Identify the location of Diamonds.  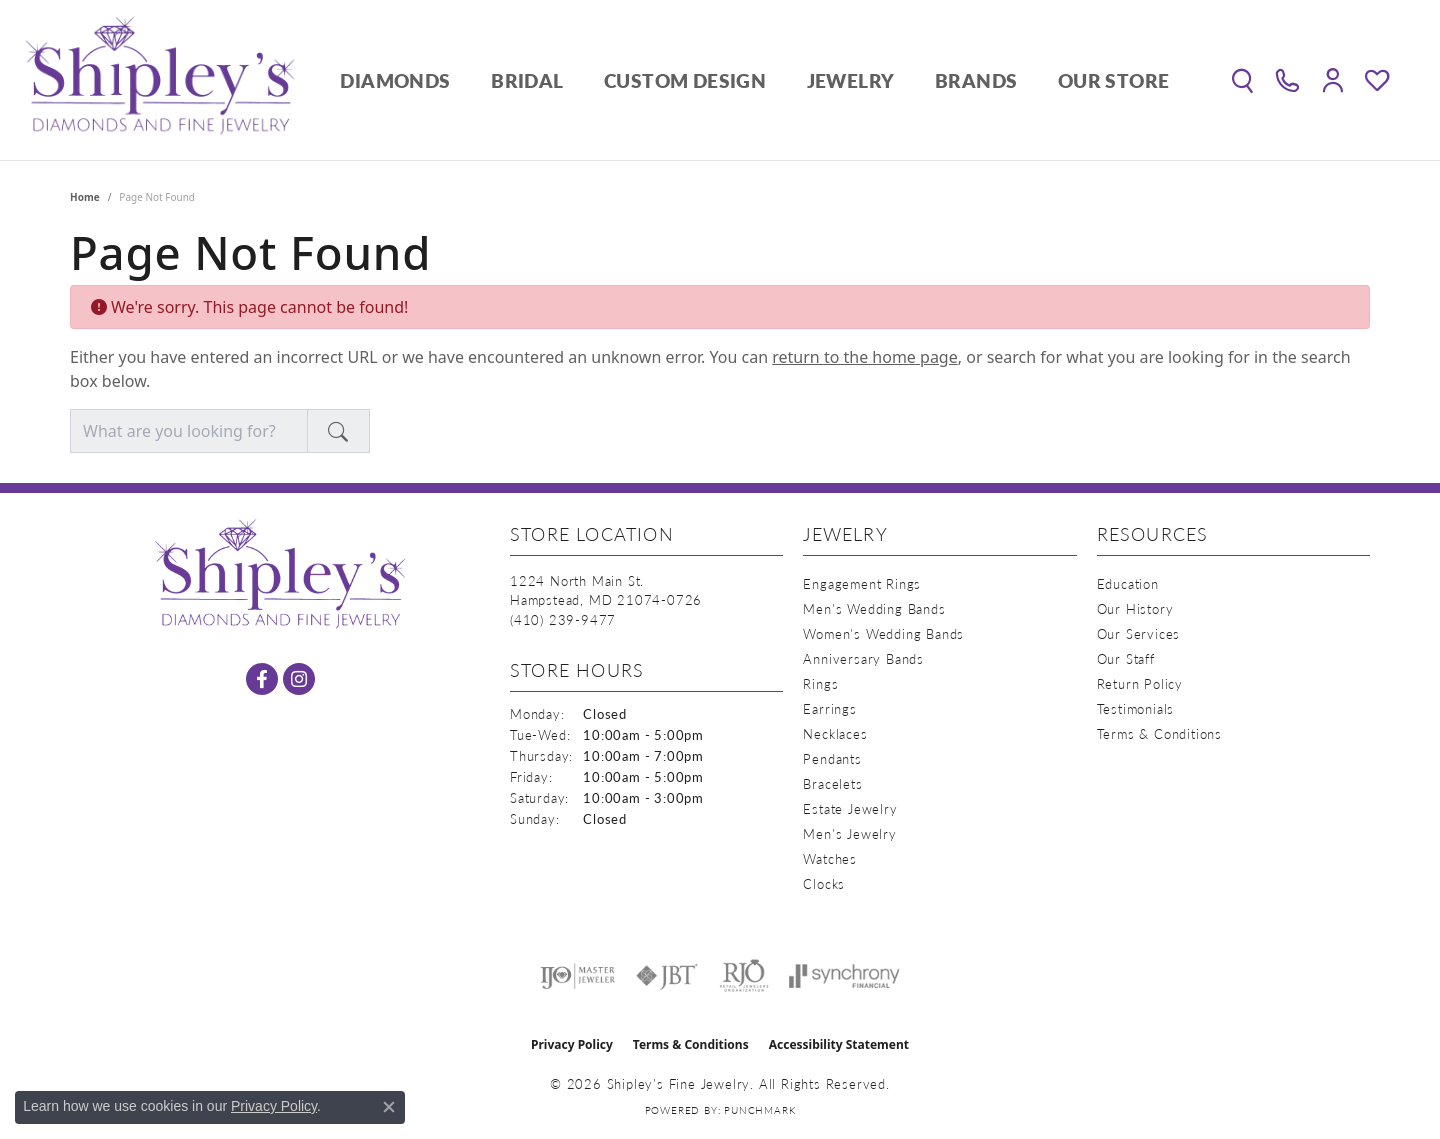
(395, 80).